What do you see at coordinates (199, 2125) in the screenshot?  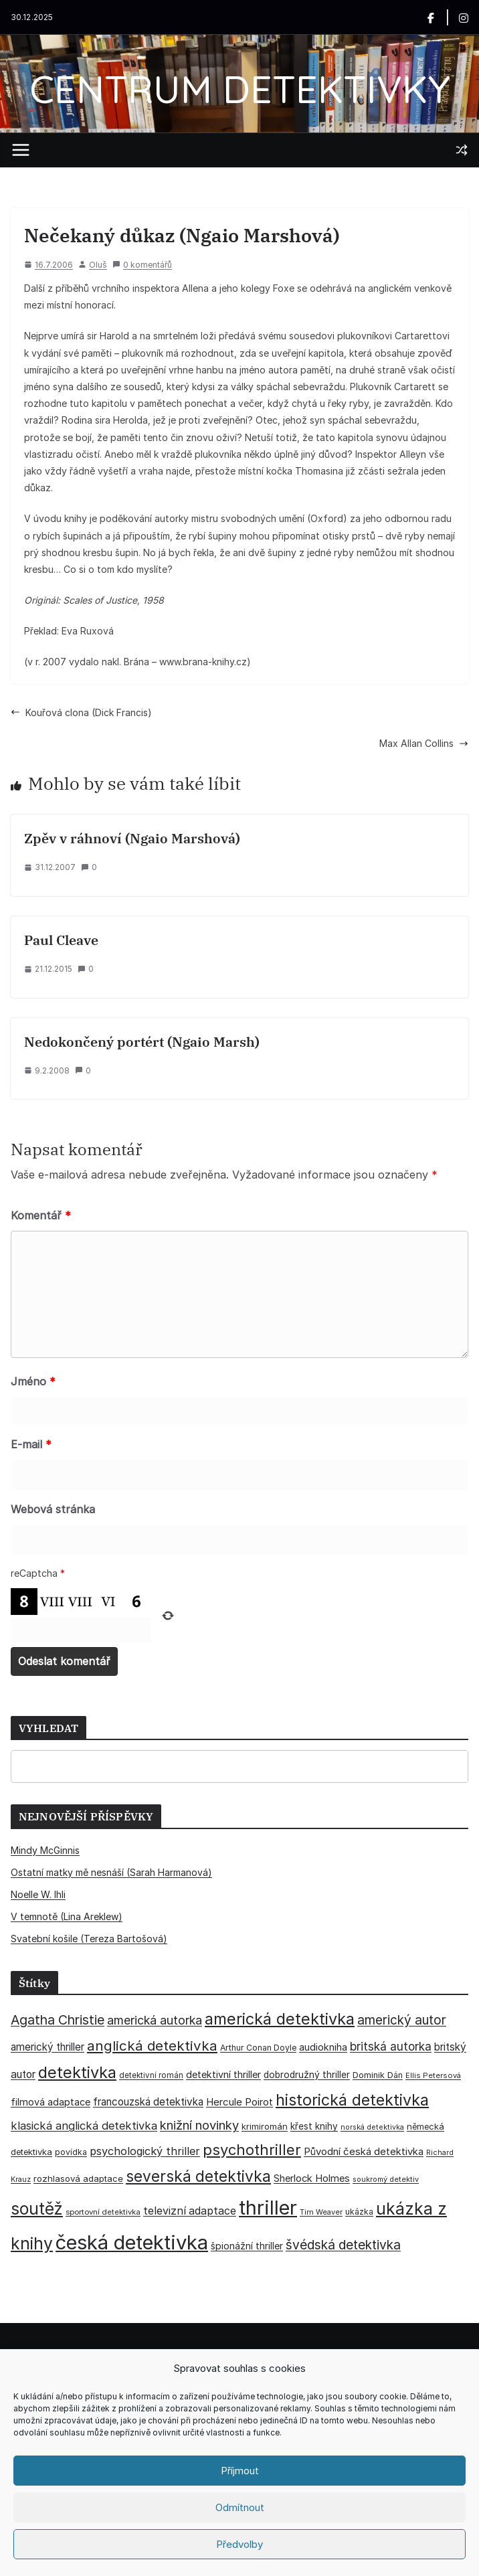 I see `knižní novinky [knižní novinky (80 položek)]` at bounding box center [199, 2125].